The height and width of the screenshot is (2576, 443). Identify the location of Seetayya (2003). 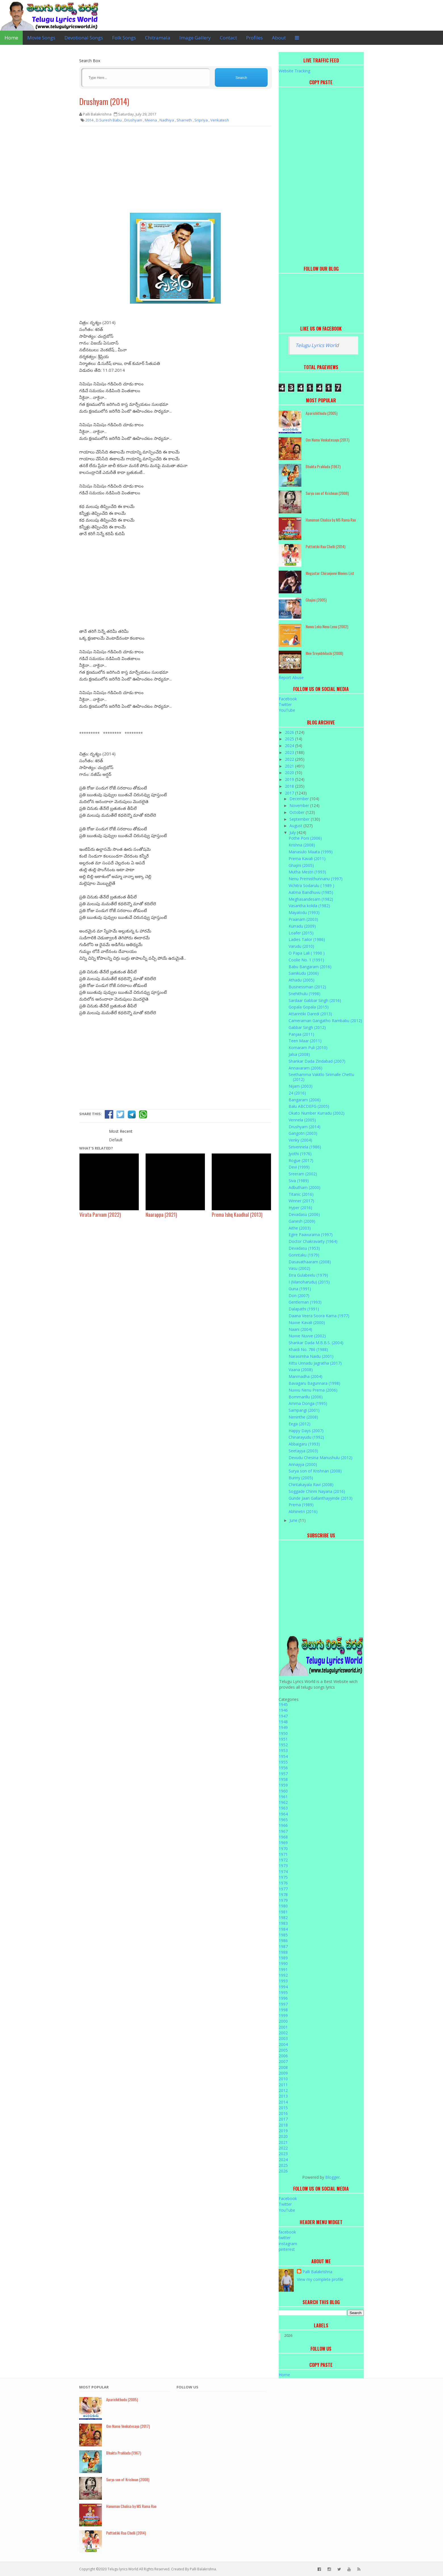
(303, 1450).